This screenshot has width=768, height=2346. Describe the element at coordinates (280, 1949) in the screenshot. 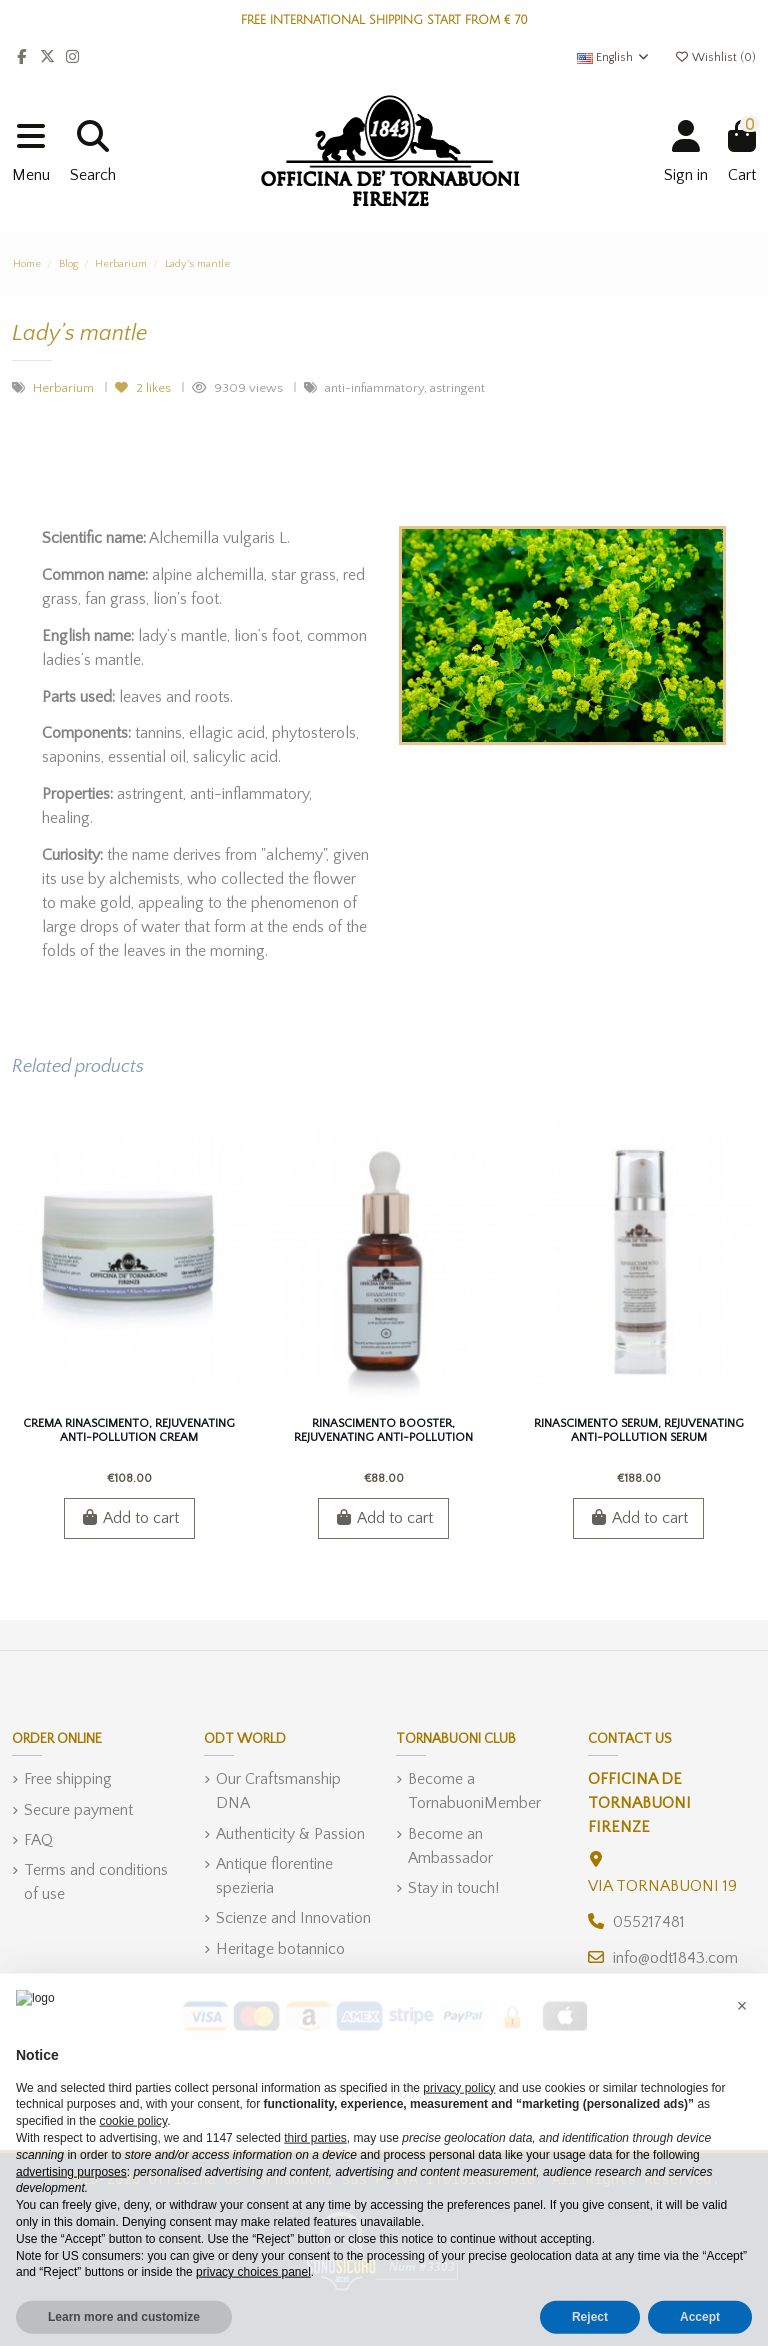

I see `Heritage botannico` at that location.